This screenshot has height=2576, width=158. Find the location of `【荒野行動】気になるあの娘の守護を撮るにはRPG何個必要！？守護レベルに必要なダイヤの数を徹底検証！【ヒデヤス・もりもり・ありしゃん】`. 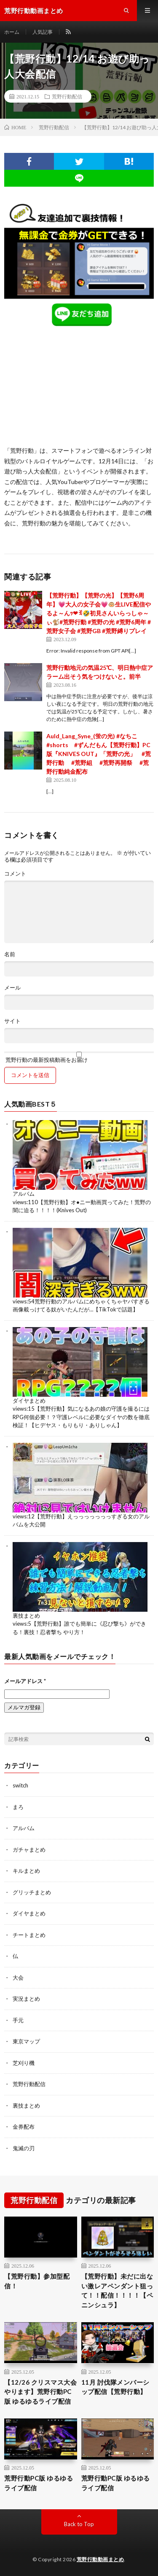

【荒野行動】気になるあの娘の守護を撮るにはRPG何個必要！？守護レベルに必要なダイヤの数を徹底検証！【ヒデヤス・もりもり・ありしゃん】 is located at coordinates (81, 1416).